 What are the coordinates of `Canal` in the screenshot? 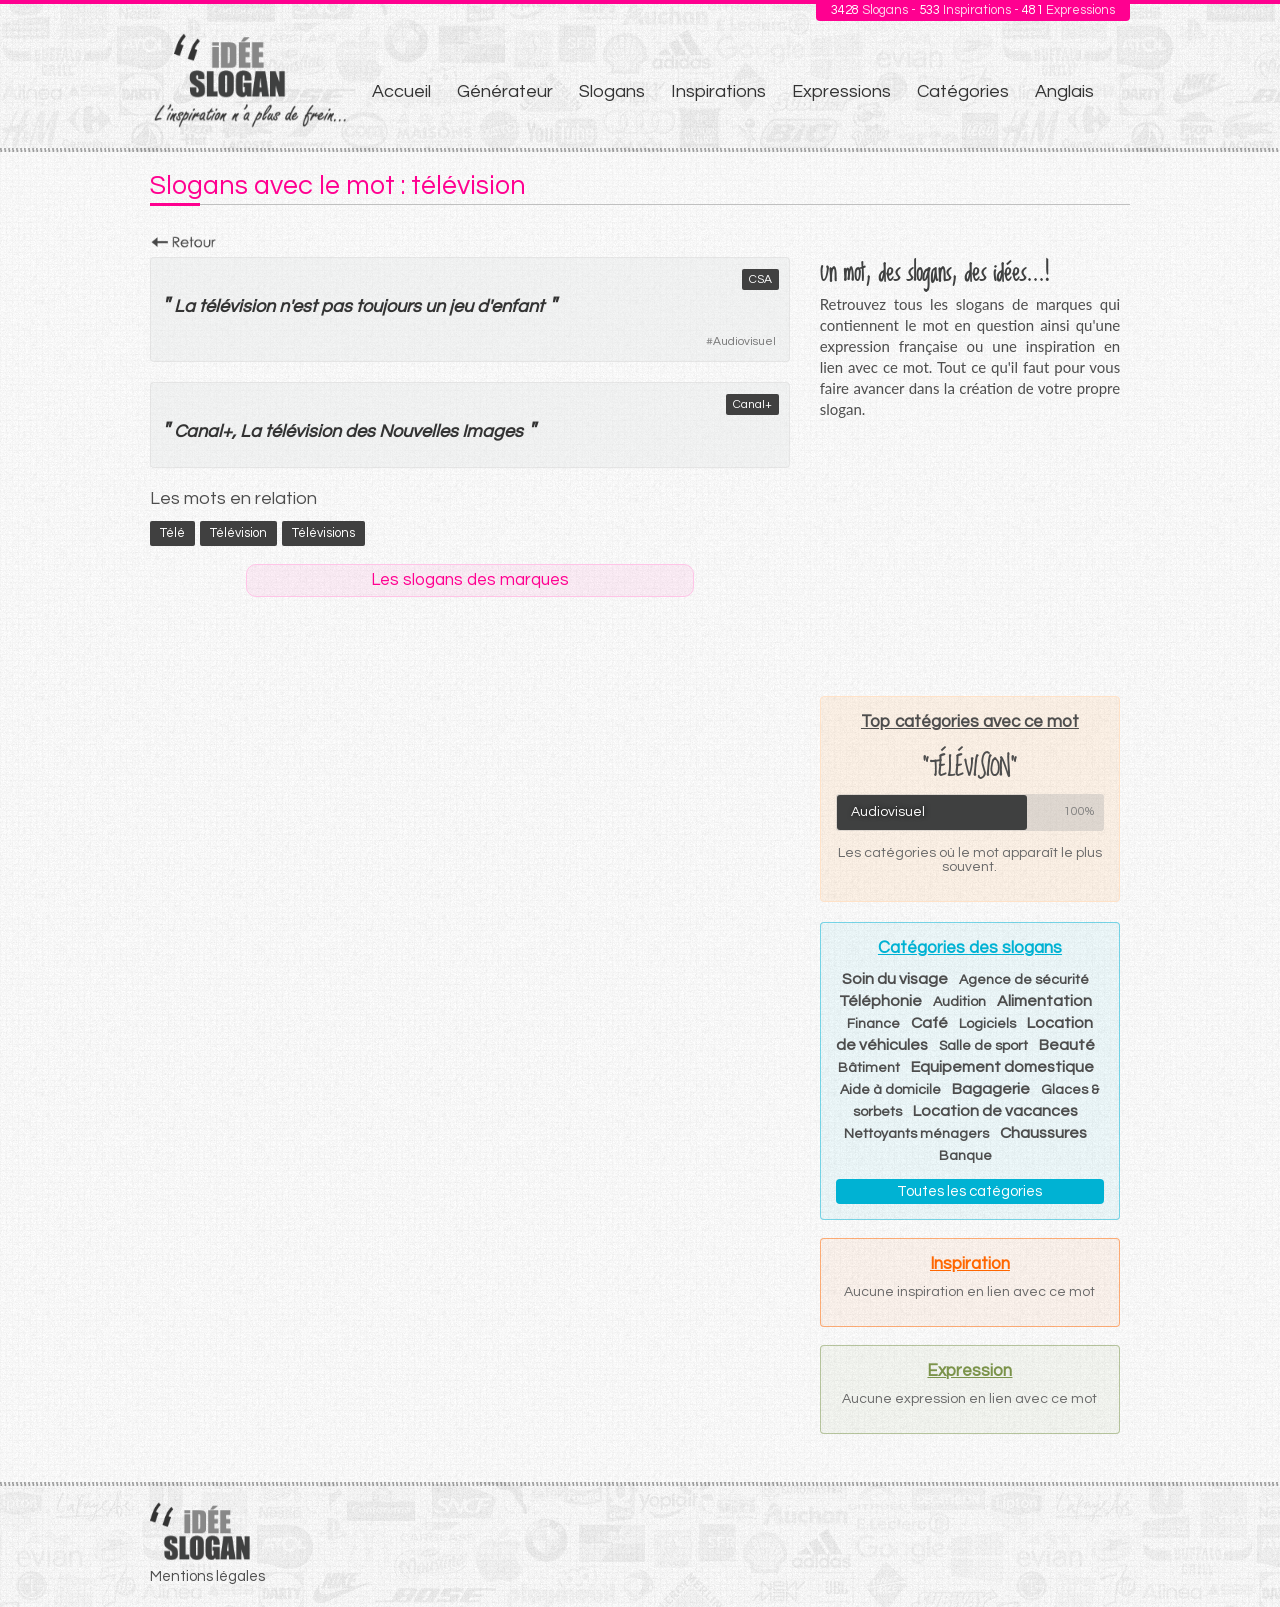 It's located at (198, 431).